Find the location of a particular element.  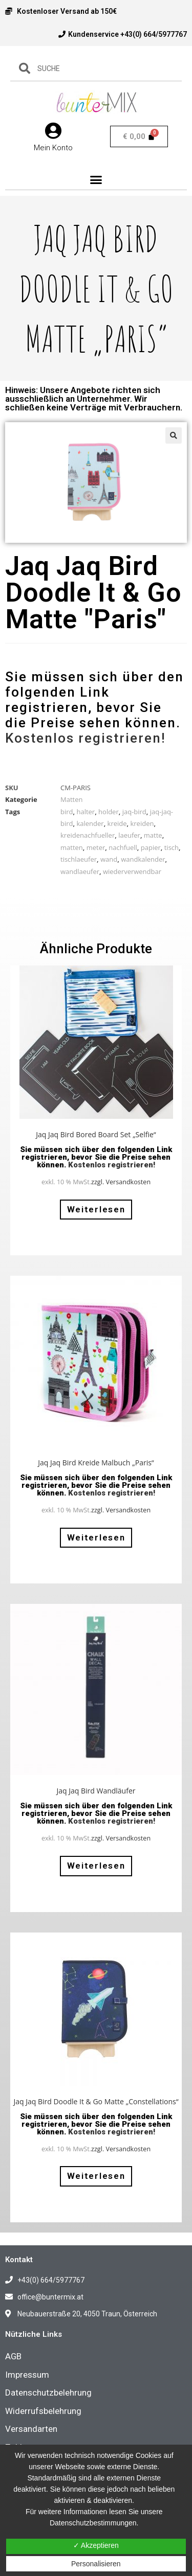

wandlaeufer is located at coordinates (79, 871).